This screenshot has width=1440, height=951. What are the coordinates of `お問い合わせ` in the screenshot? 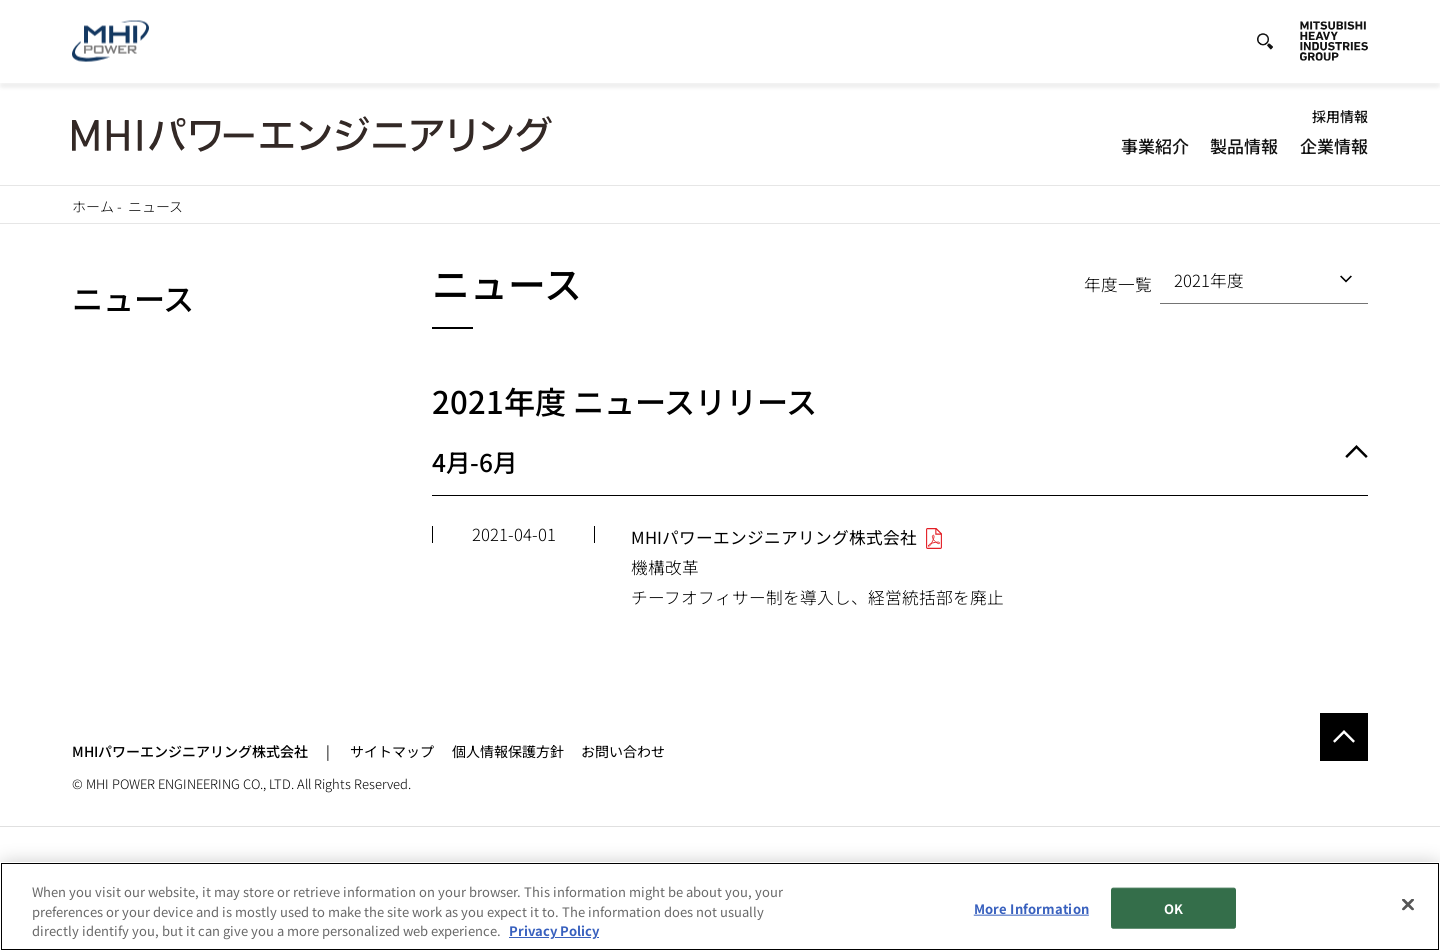 It's located at (623, 751).